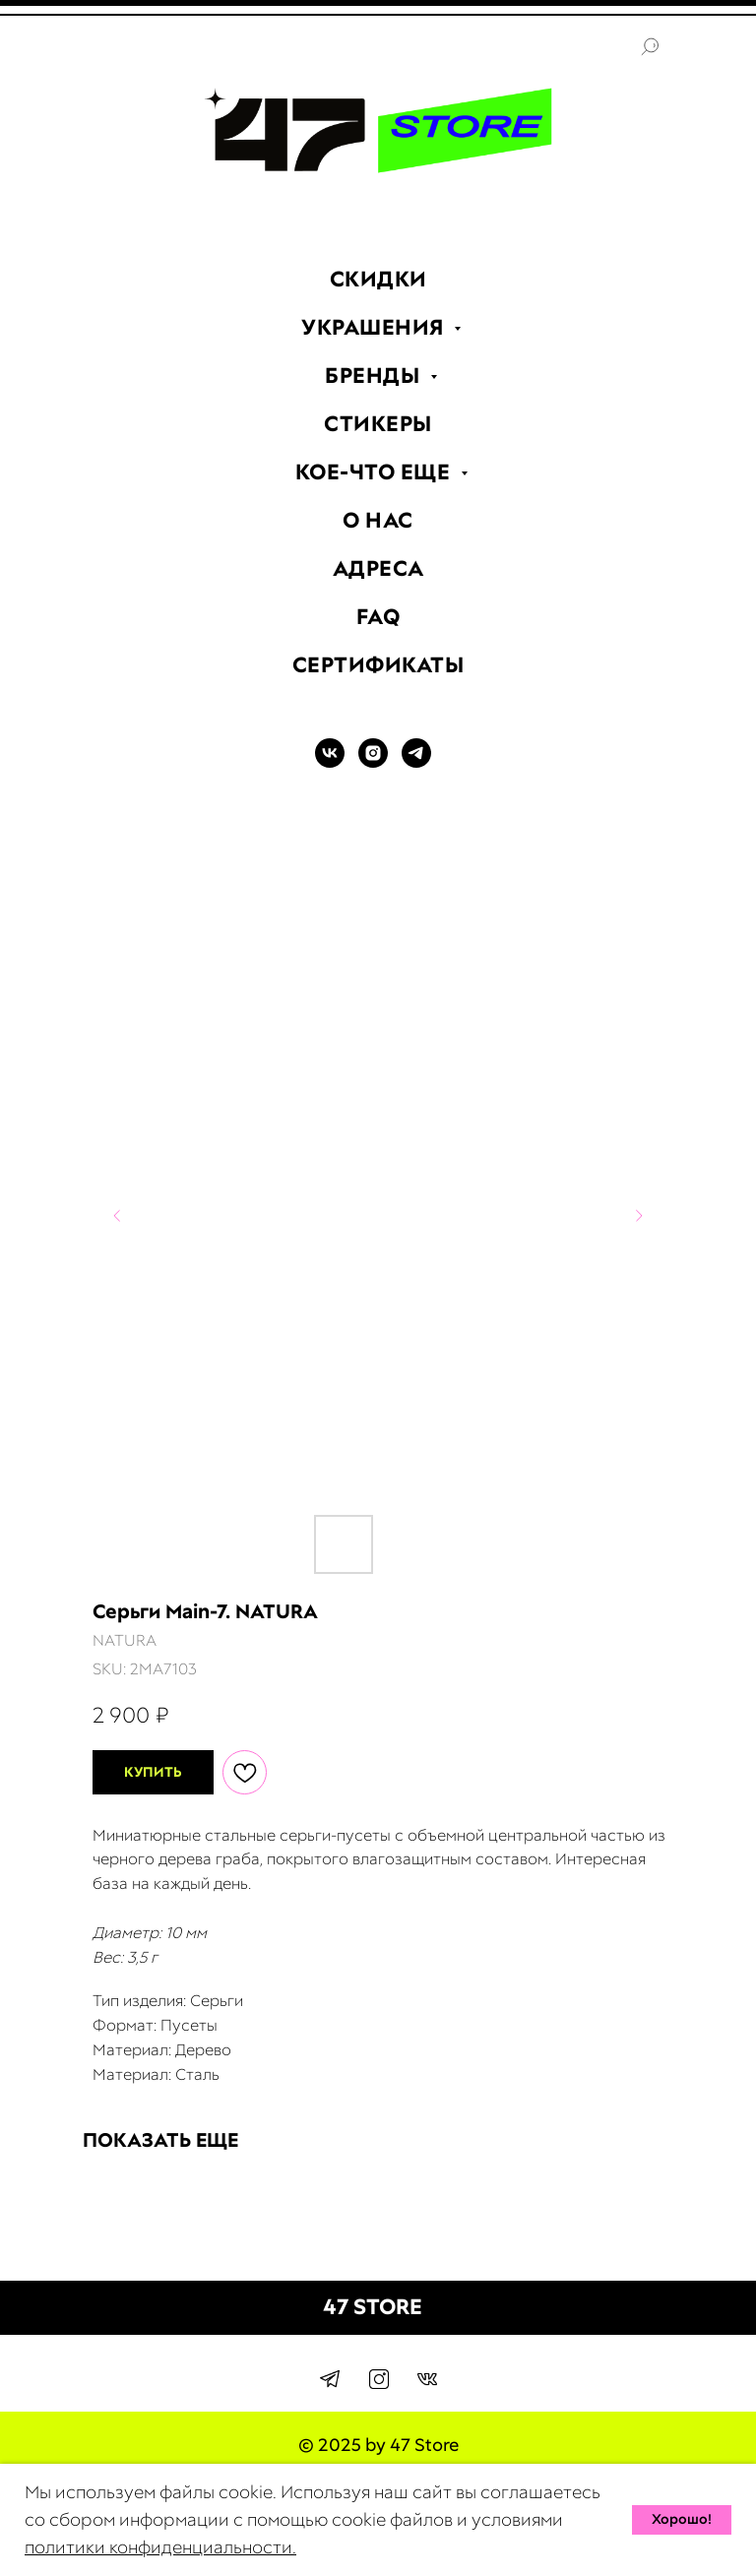 This screenshot has height=2576, width=756. Describe the element at coordinates (375, 375) in the screenshot. I see `БРЕНДЫ [menuitem]` at that location.